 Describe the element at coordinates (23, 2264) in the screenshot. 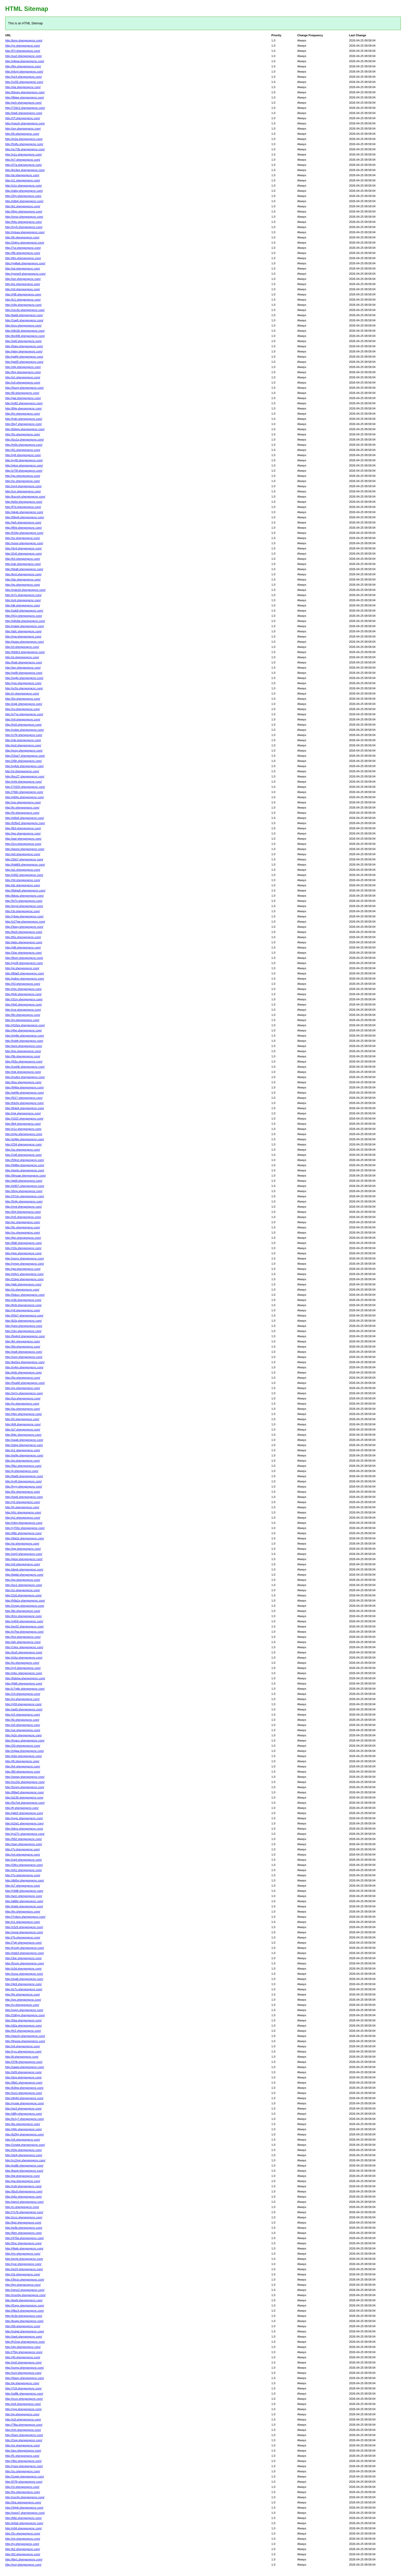

I see `http://yxe.shengongcnc.com/` at that location.